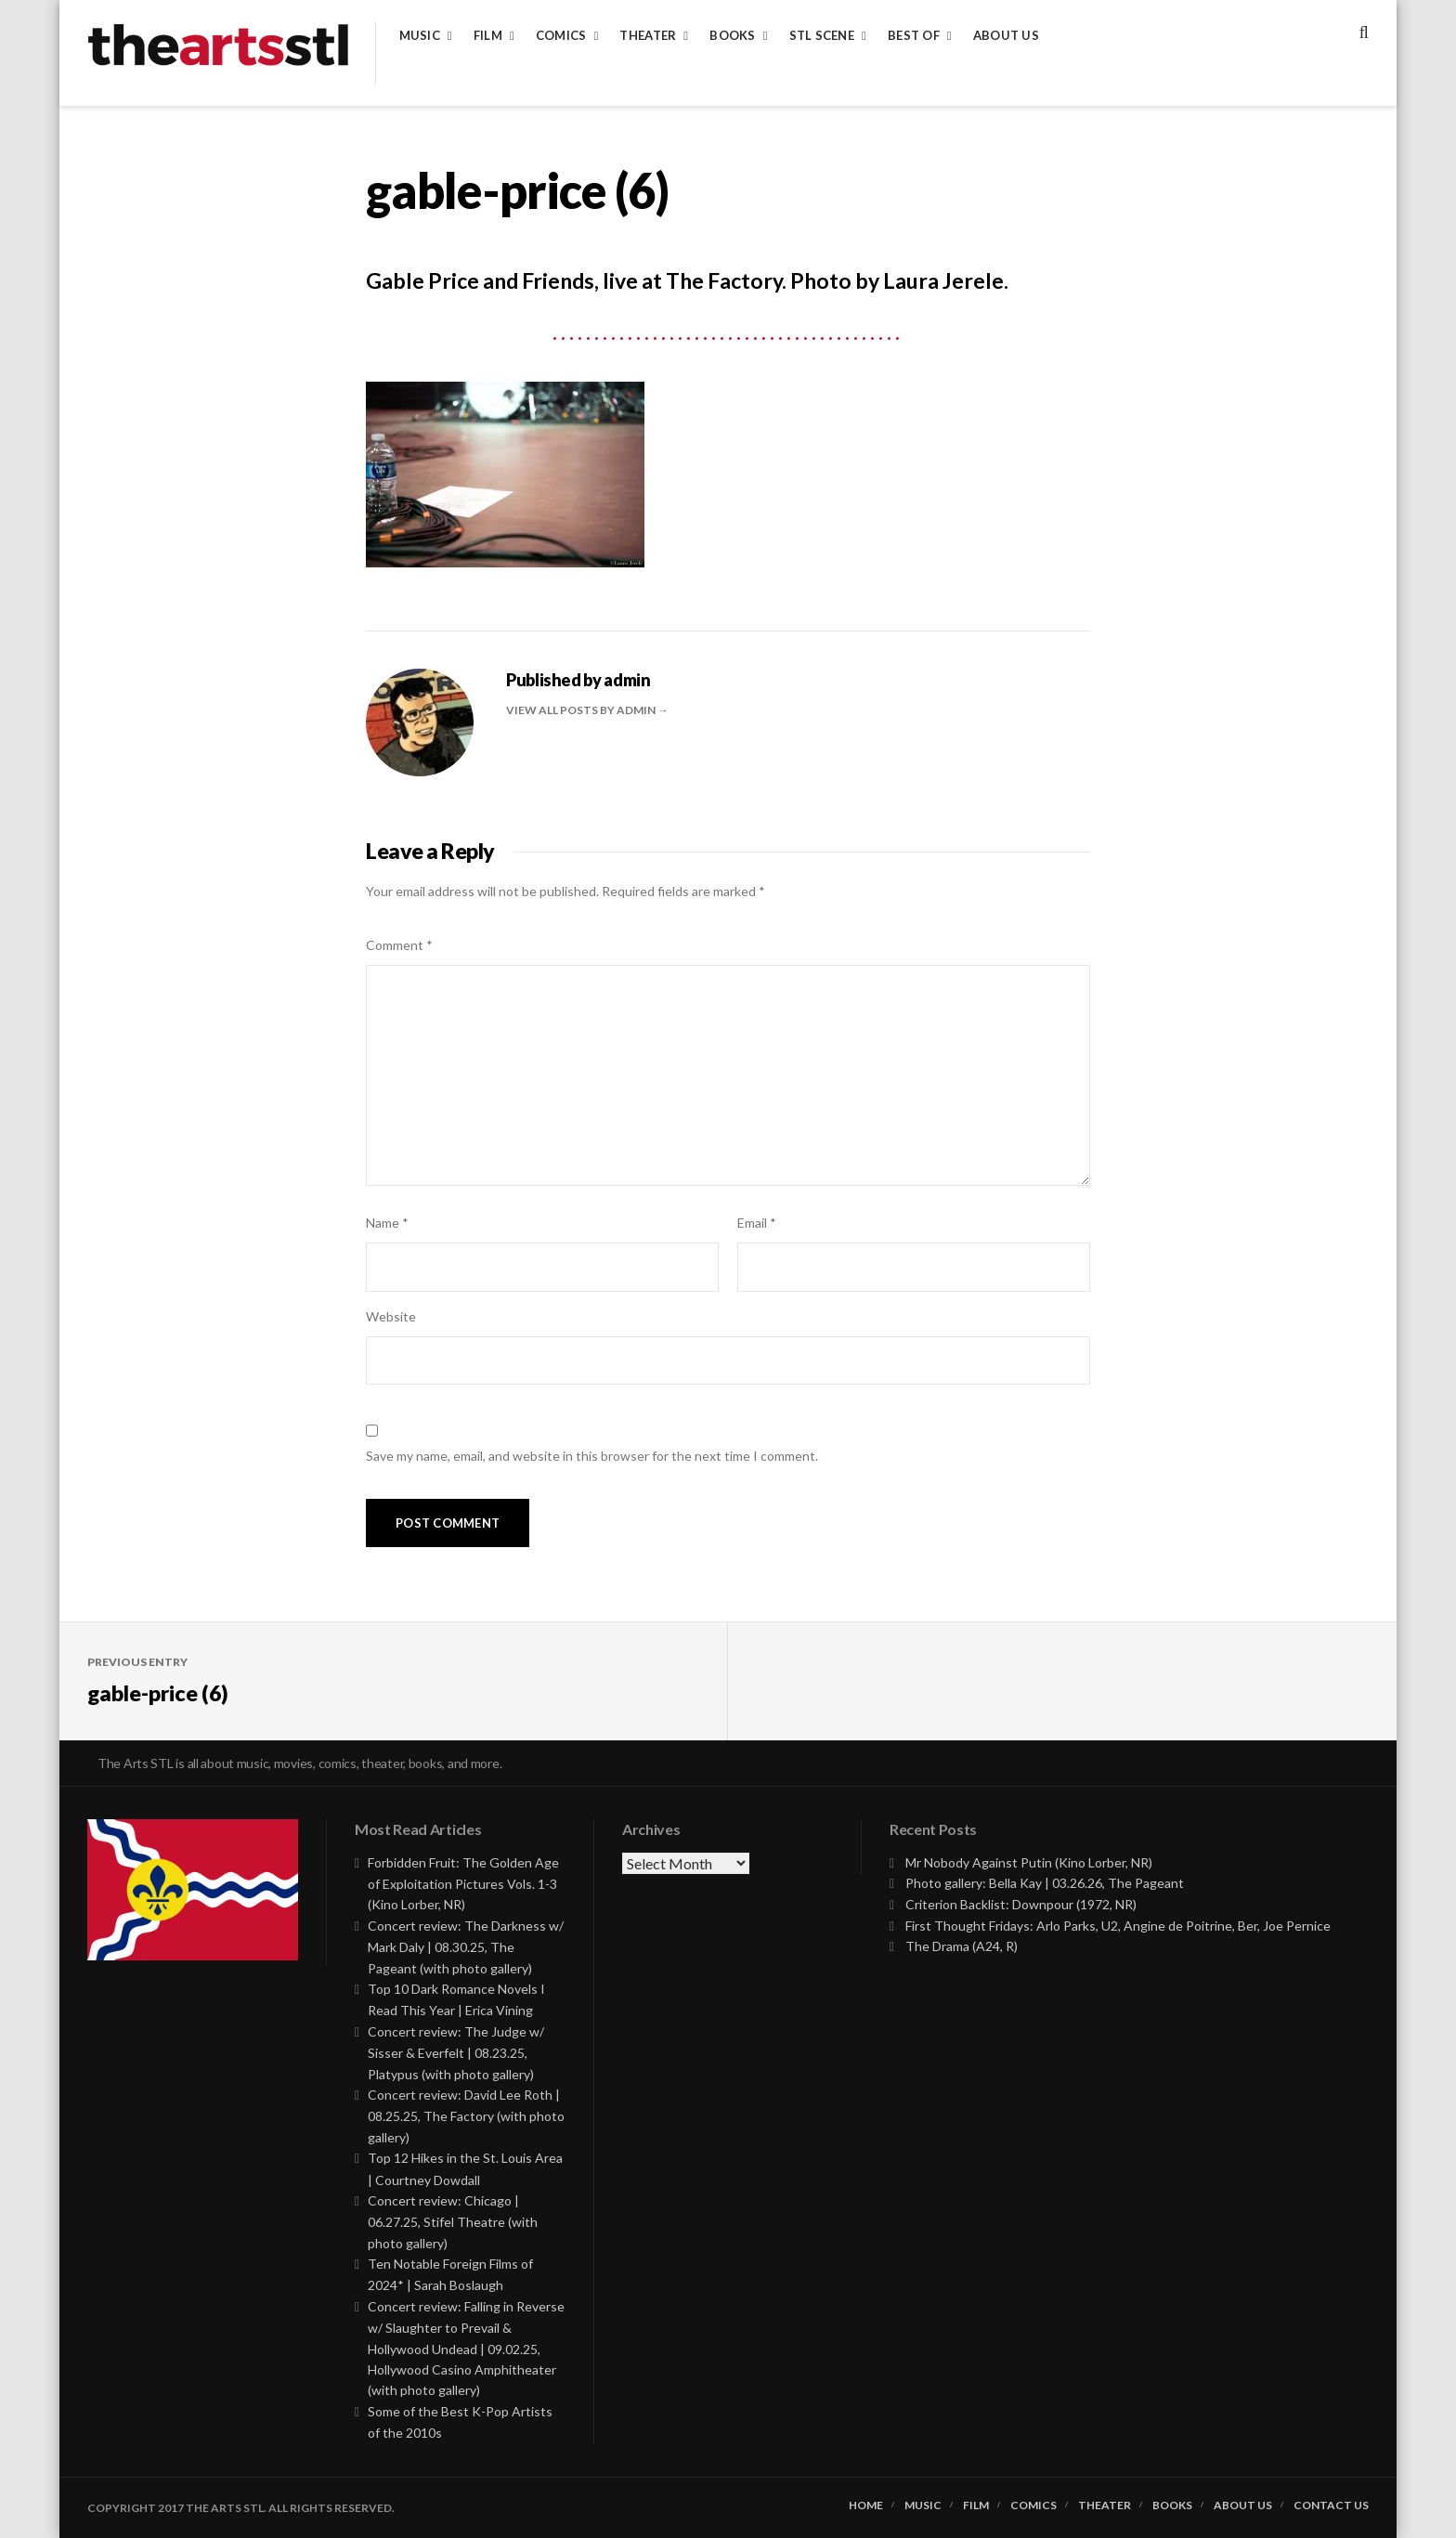  Describe the element at coordinates (399, 945) in the screenshot. I see `Comment` at that location.